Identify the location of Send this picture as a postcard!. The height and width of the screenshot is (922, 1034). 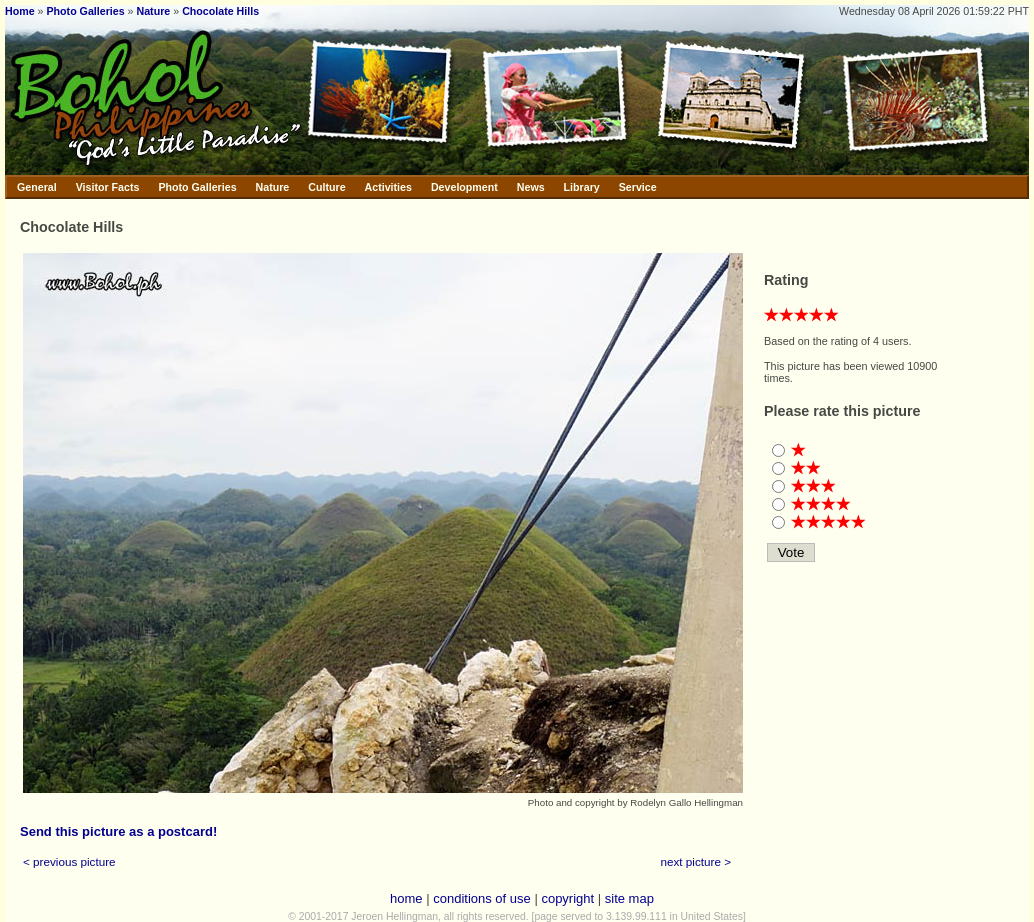
(118, 831).